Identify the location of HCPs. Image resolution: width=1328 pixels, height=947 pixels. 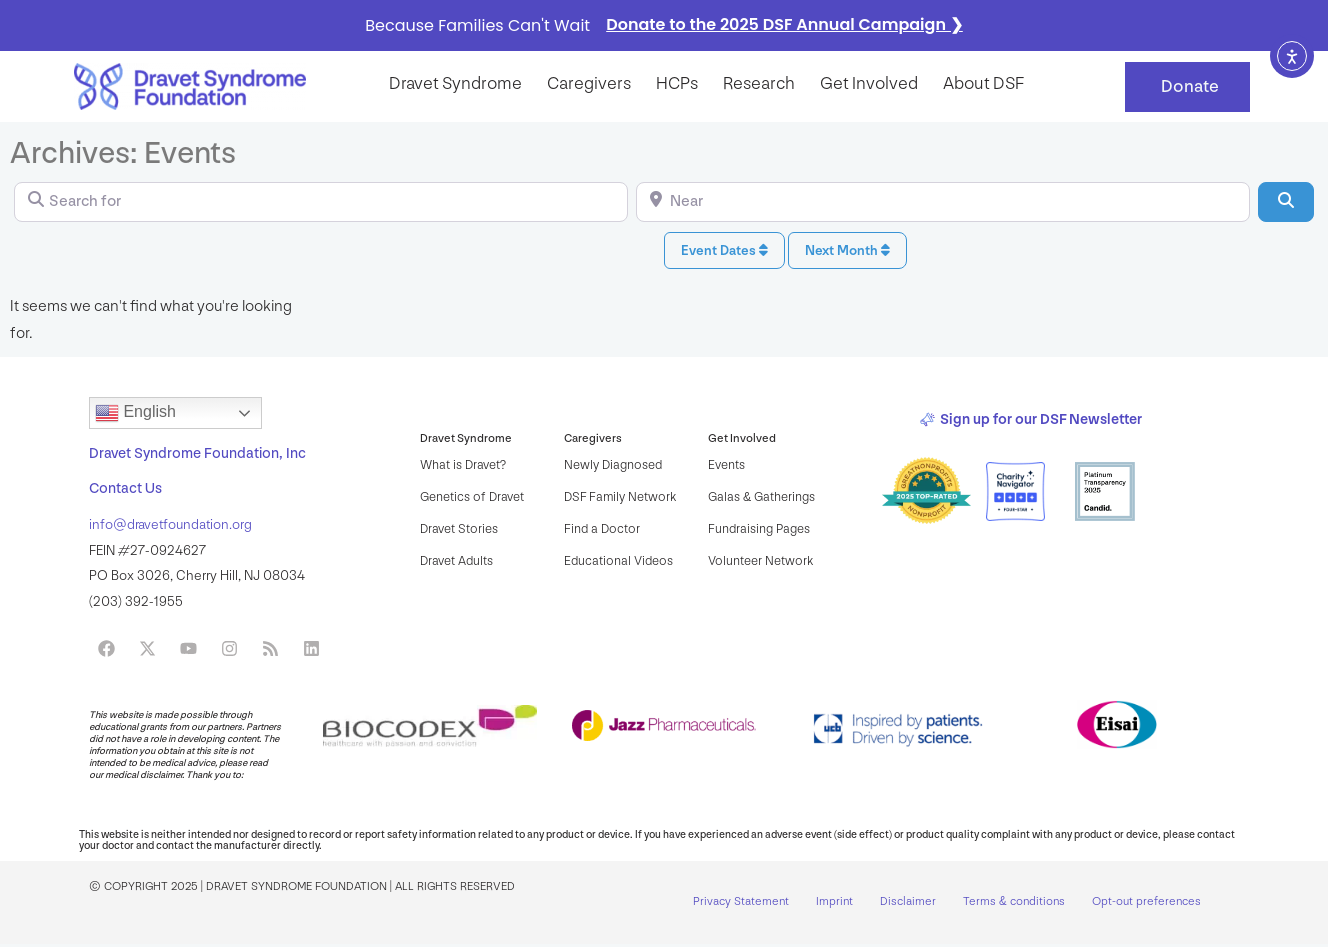
(677, 83).